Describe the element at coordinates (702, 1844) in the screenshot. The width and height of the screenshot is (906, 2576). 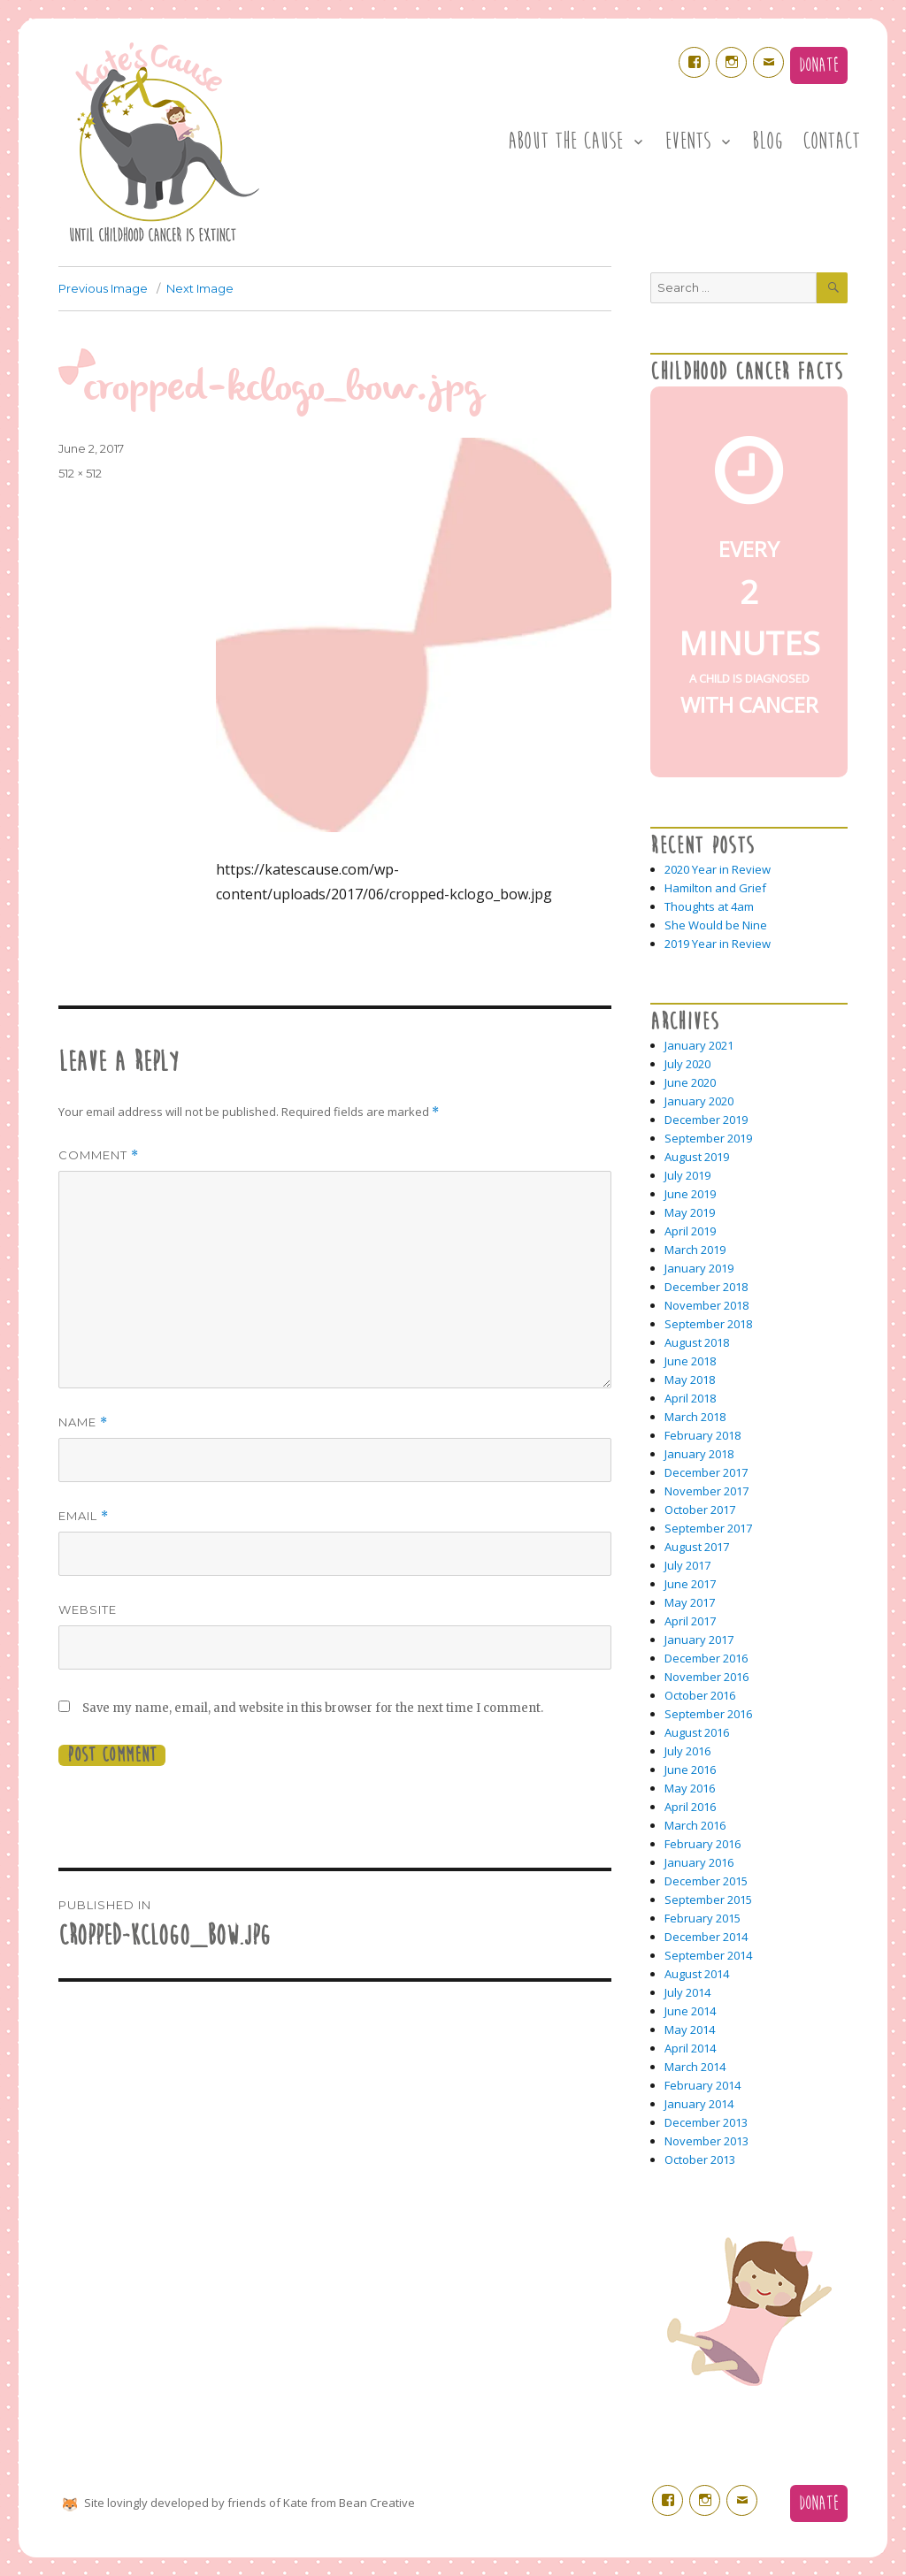
I see `February 2016` at that location.